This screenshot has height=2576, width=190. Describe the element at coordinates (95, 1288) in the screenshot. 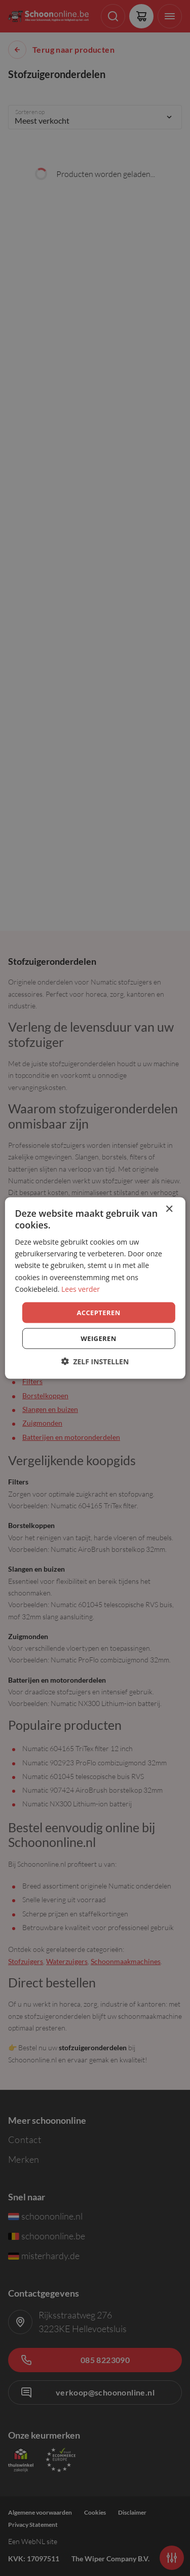

I see `[dialog]` at that location.